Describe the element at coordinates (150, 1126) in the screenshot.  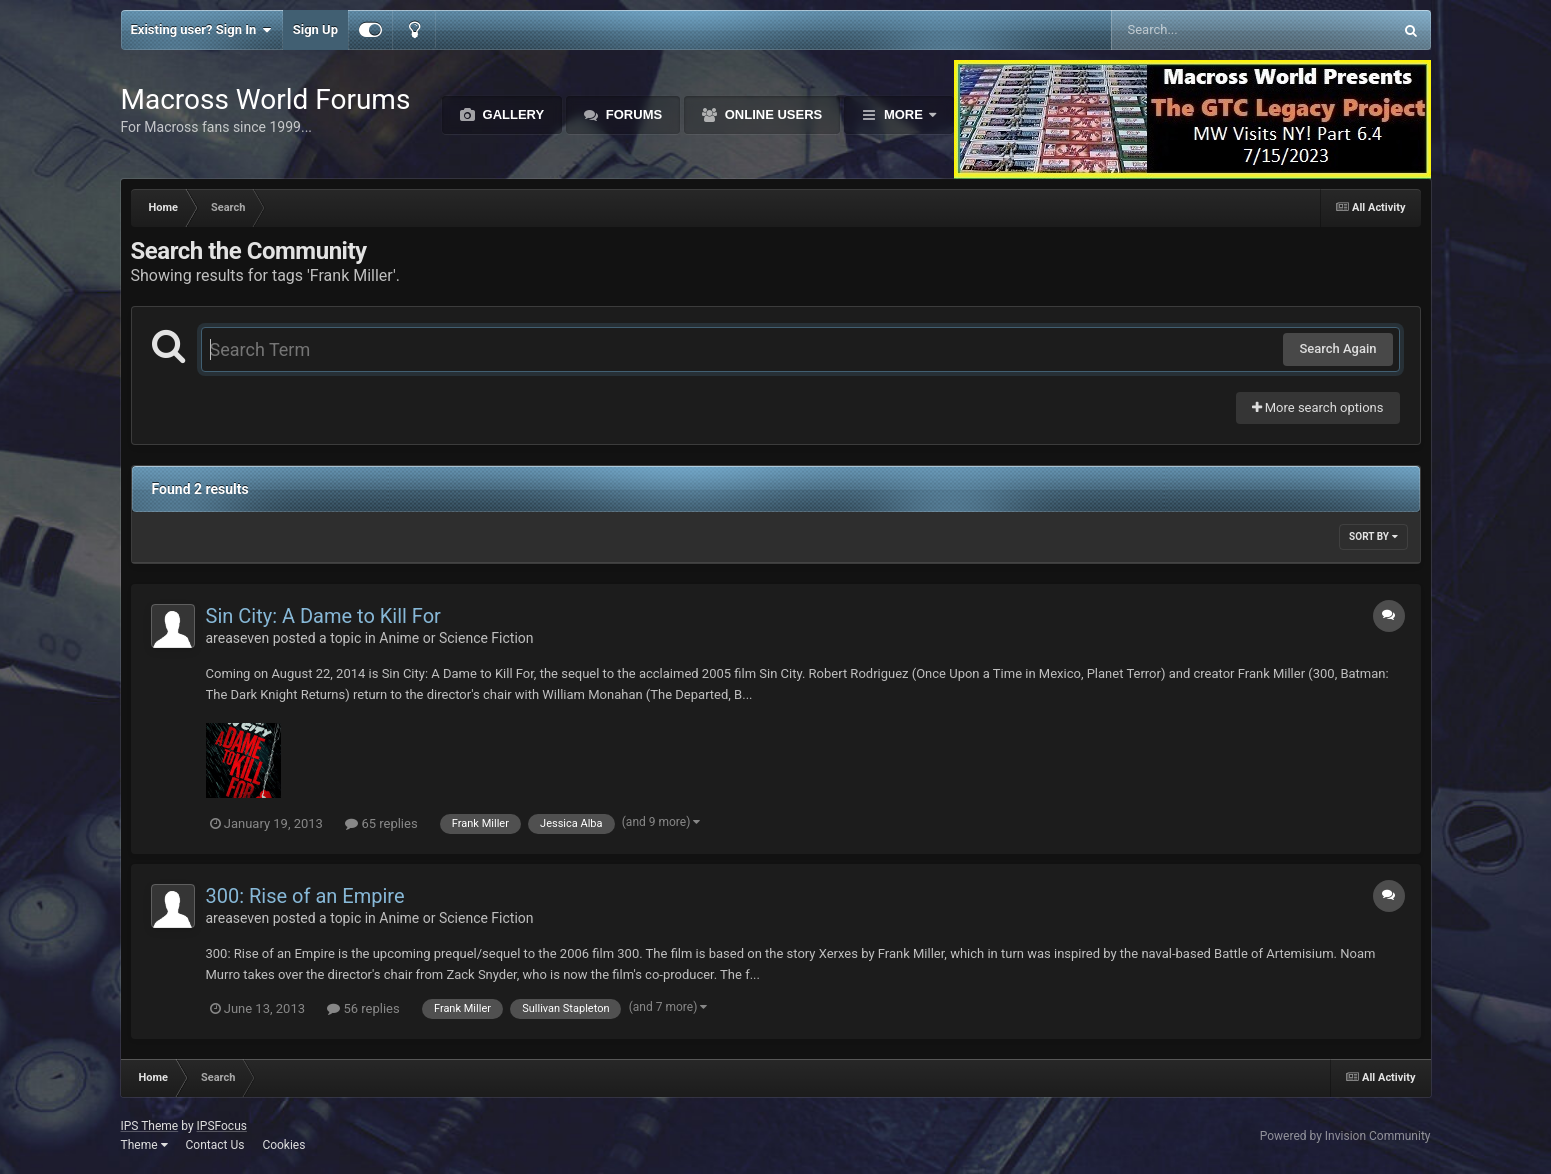
I see `IPS Theme` at that location.